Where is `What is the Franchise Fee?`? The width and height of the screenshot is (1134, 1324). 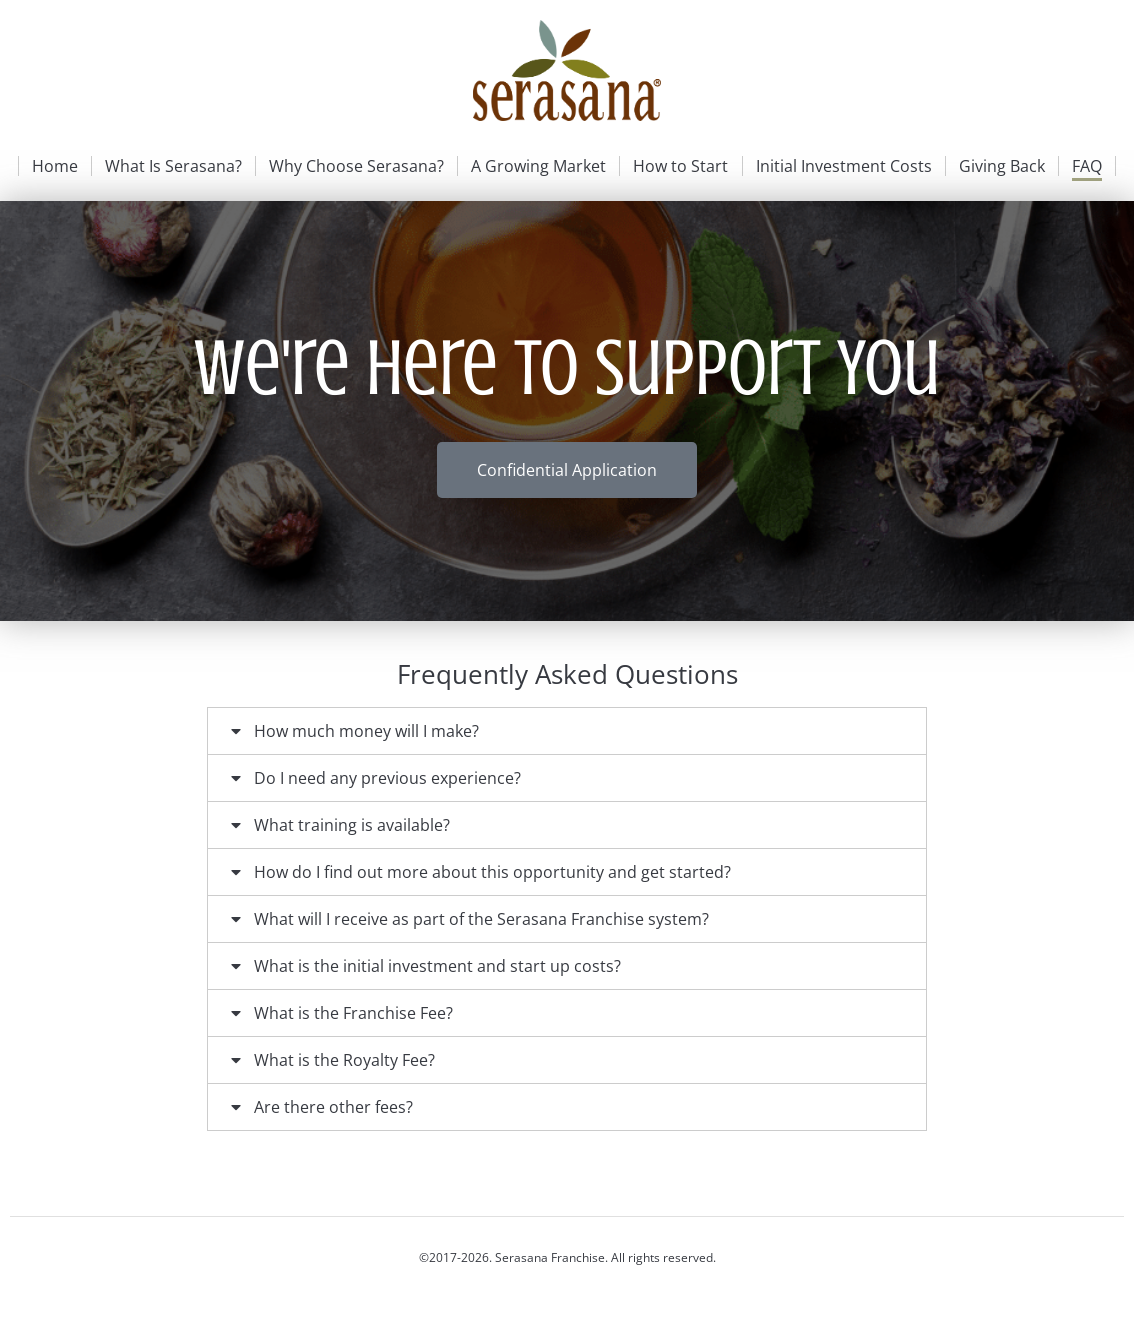 What is the Franchise Fee? is located at coordinates (353, 1013).